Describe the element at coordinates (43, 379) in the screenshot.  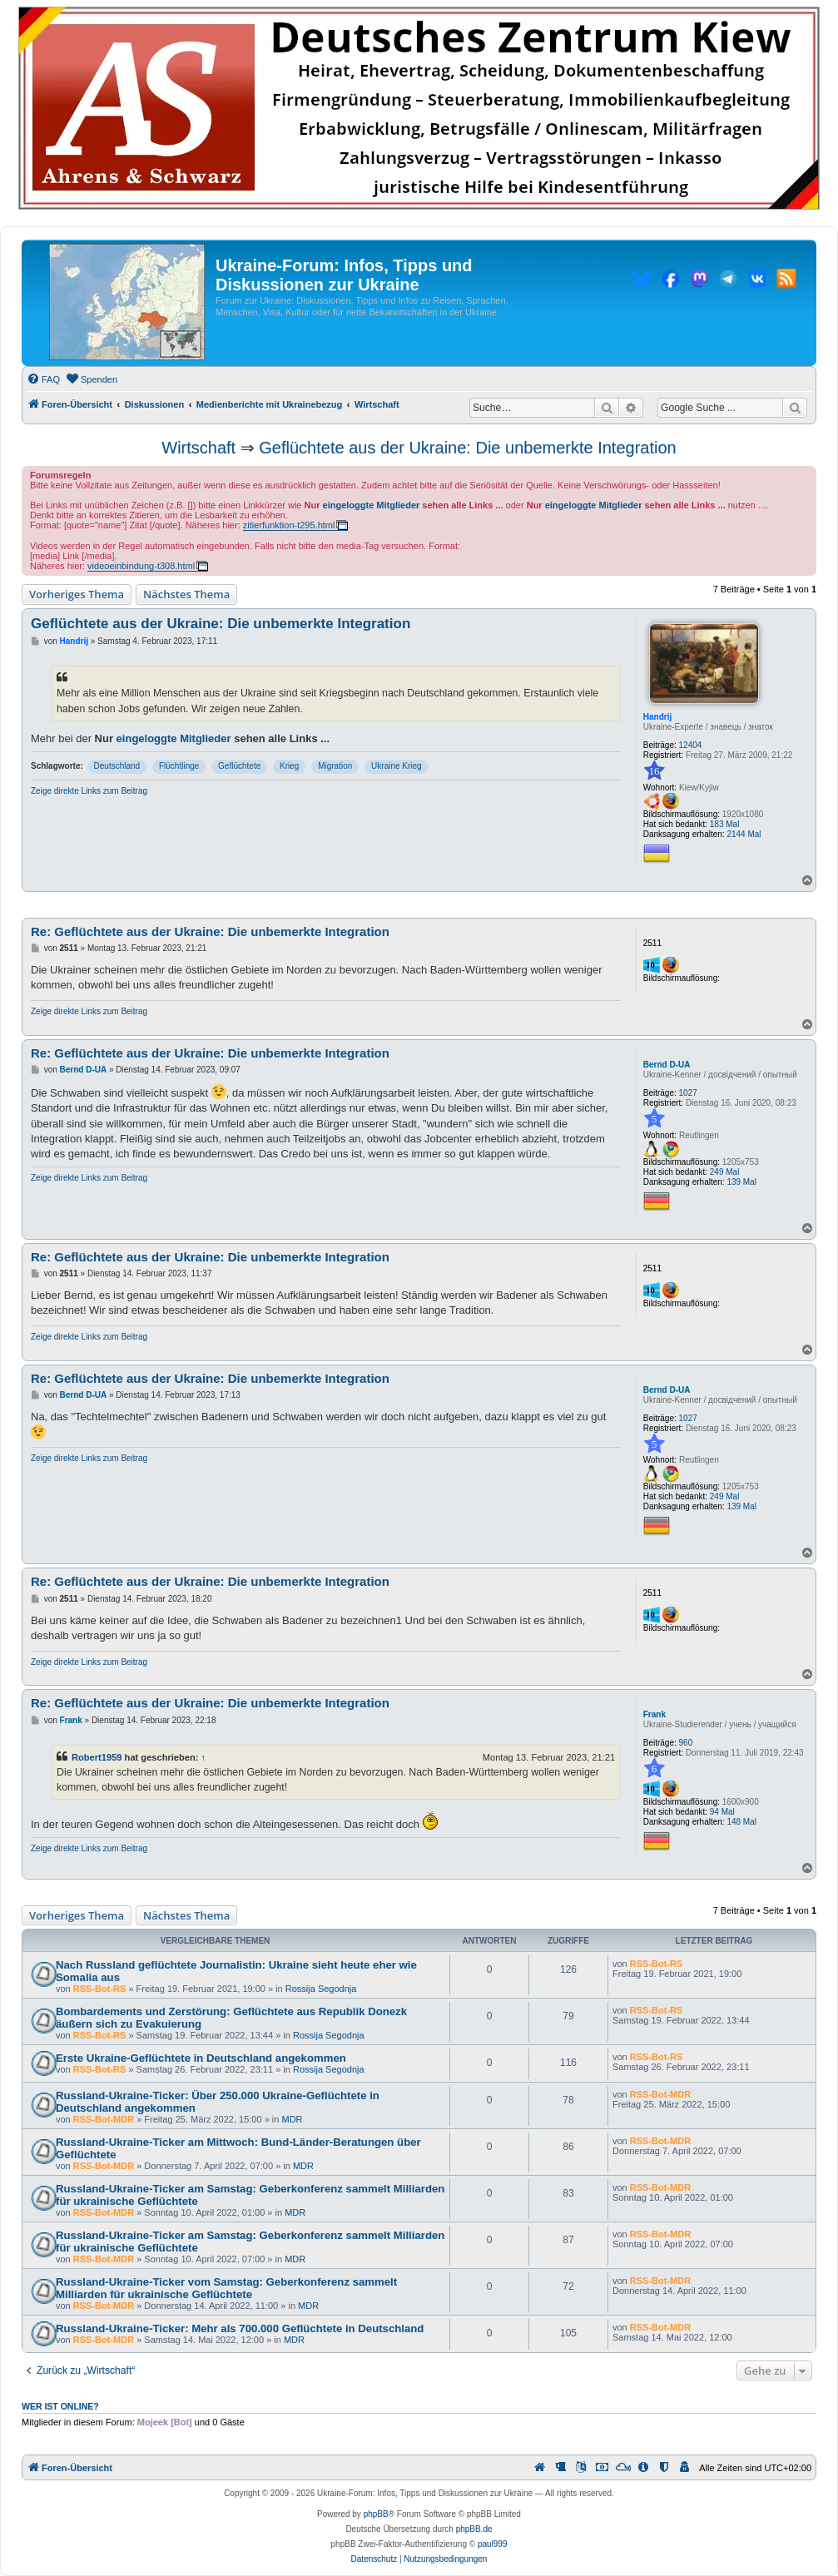
I see `[menuitem]` at that location.